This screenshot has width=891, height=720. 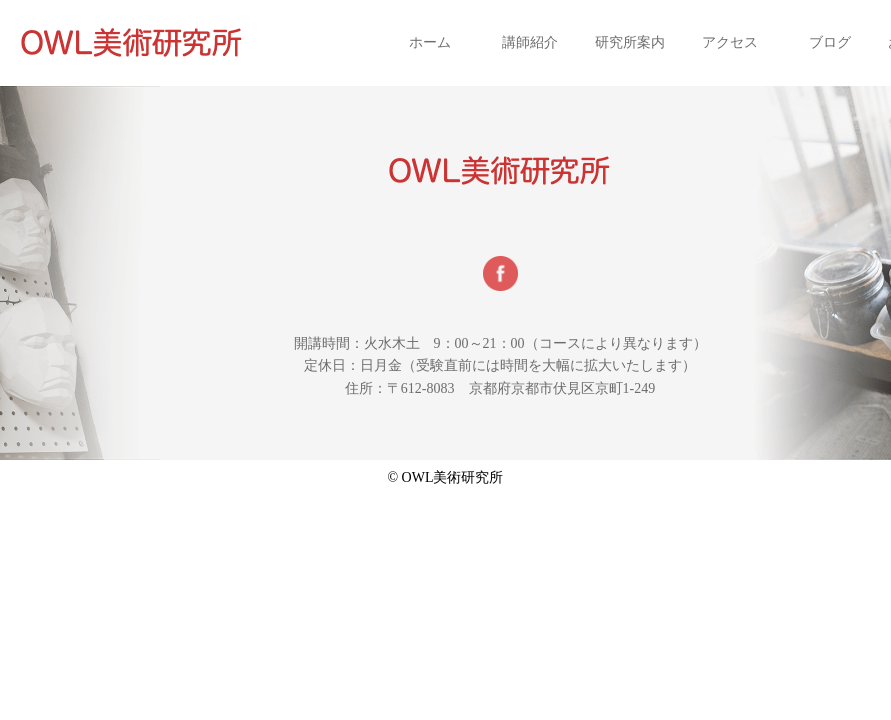 I want to click on ホーム, so click(x=430, y=42).